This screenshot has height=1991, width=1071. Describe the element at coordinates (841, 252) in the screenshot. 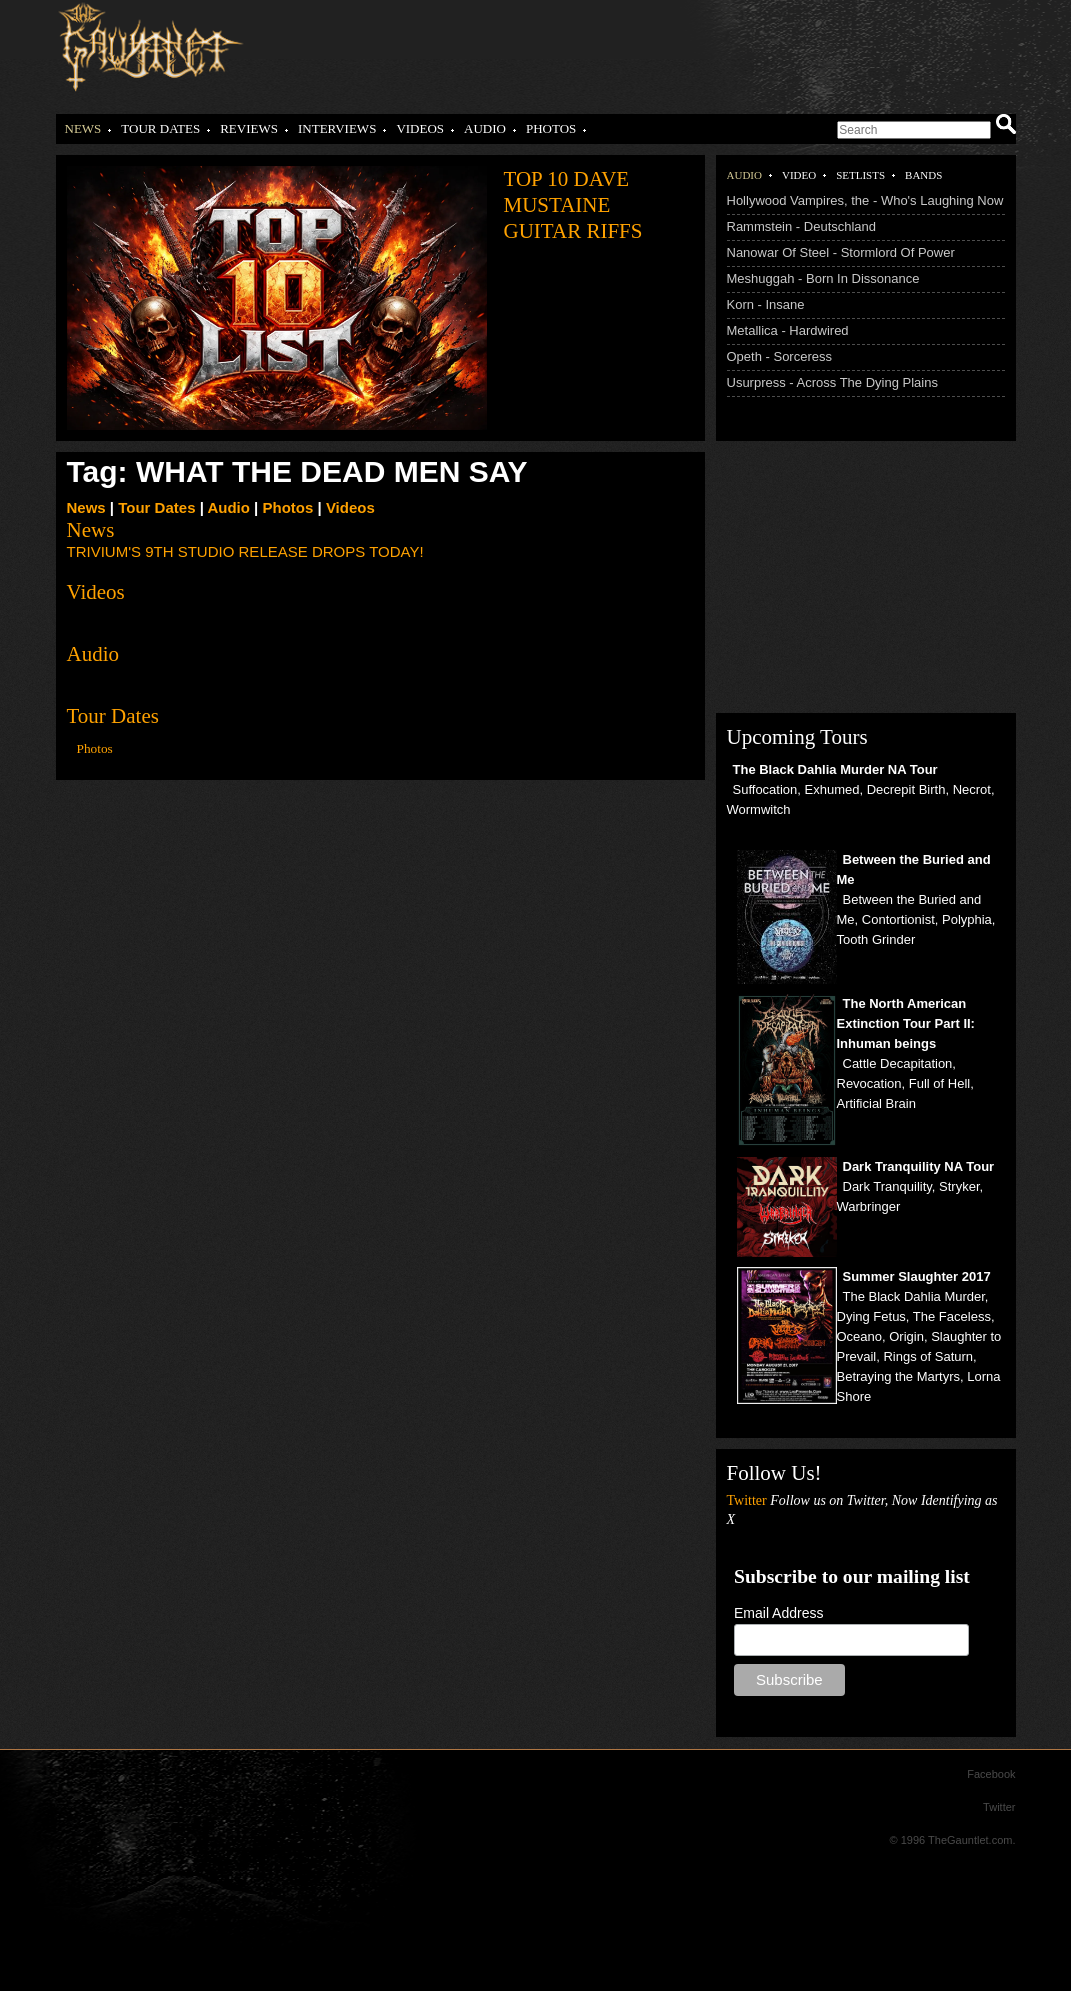

I see `Nanowar Of Steel - Stormlord Of Power` at that location.